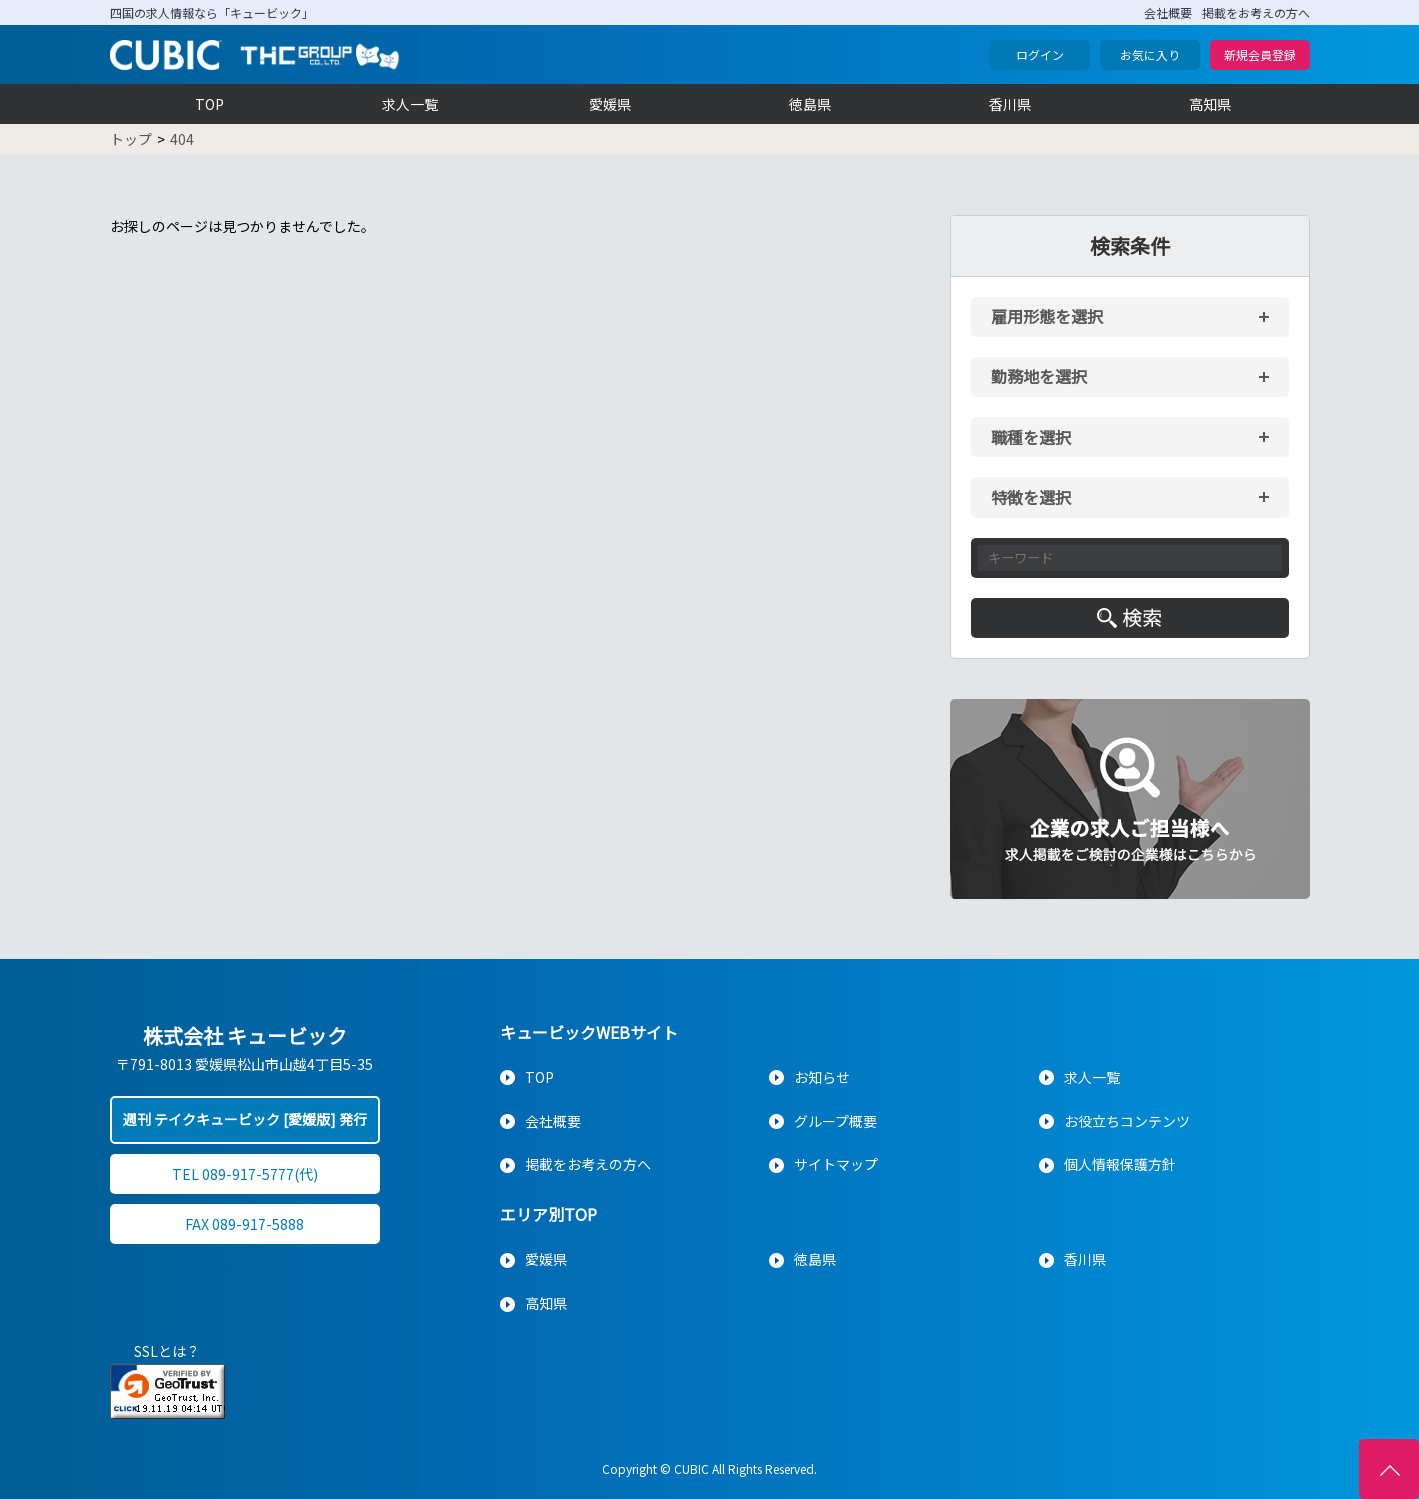  I want to click on 新規会員登録, so click(1260, 54).